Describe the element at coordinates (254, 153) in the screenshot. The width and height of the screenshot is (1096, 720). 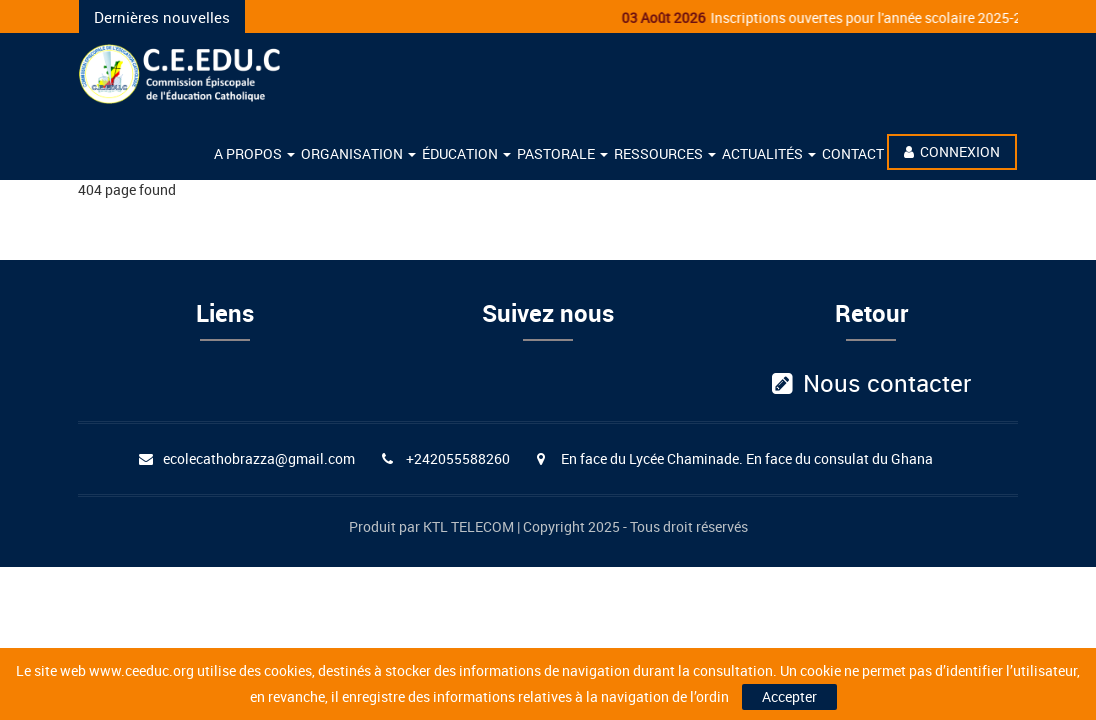
I see `A propos` at that location.